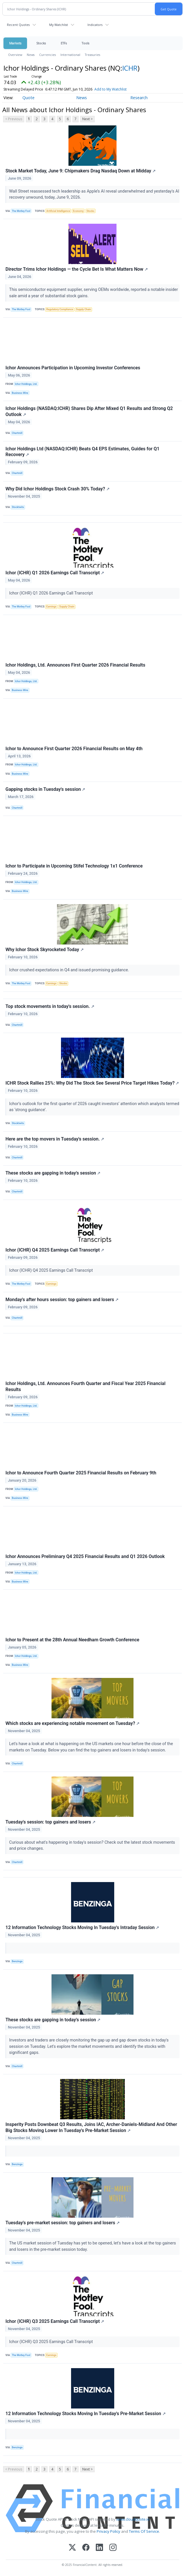 The image size is (185, 2576). I want to click on 12 Information Technology Stocks Moving In Tuesday's Pre-Market Session, so click(85, 2413).